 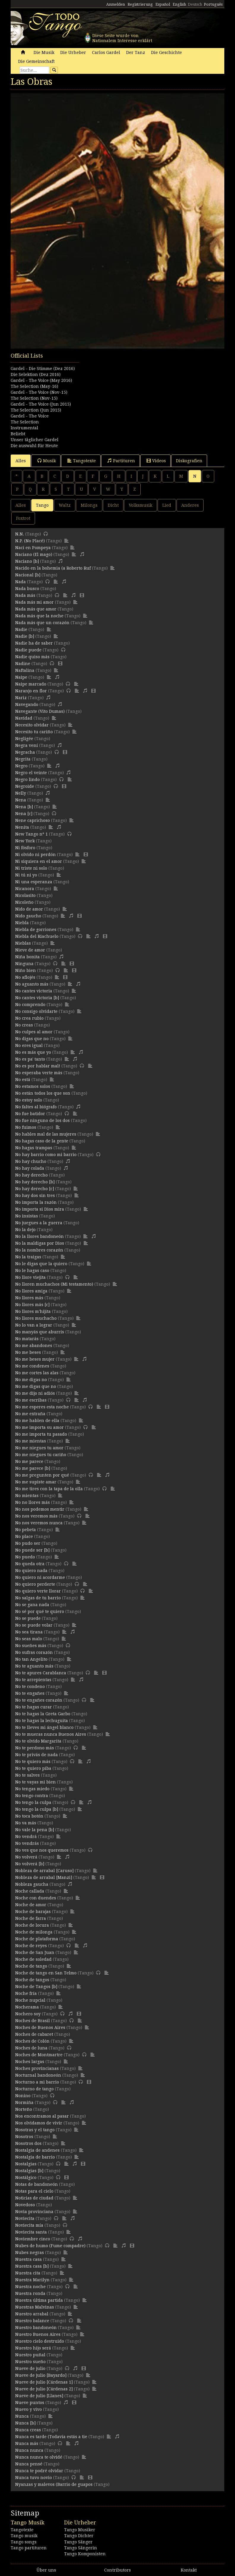 I want to click on No comprendo, so click(x=30, y=1004).